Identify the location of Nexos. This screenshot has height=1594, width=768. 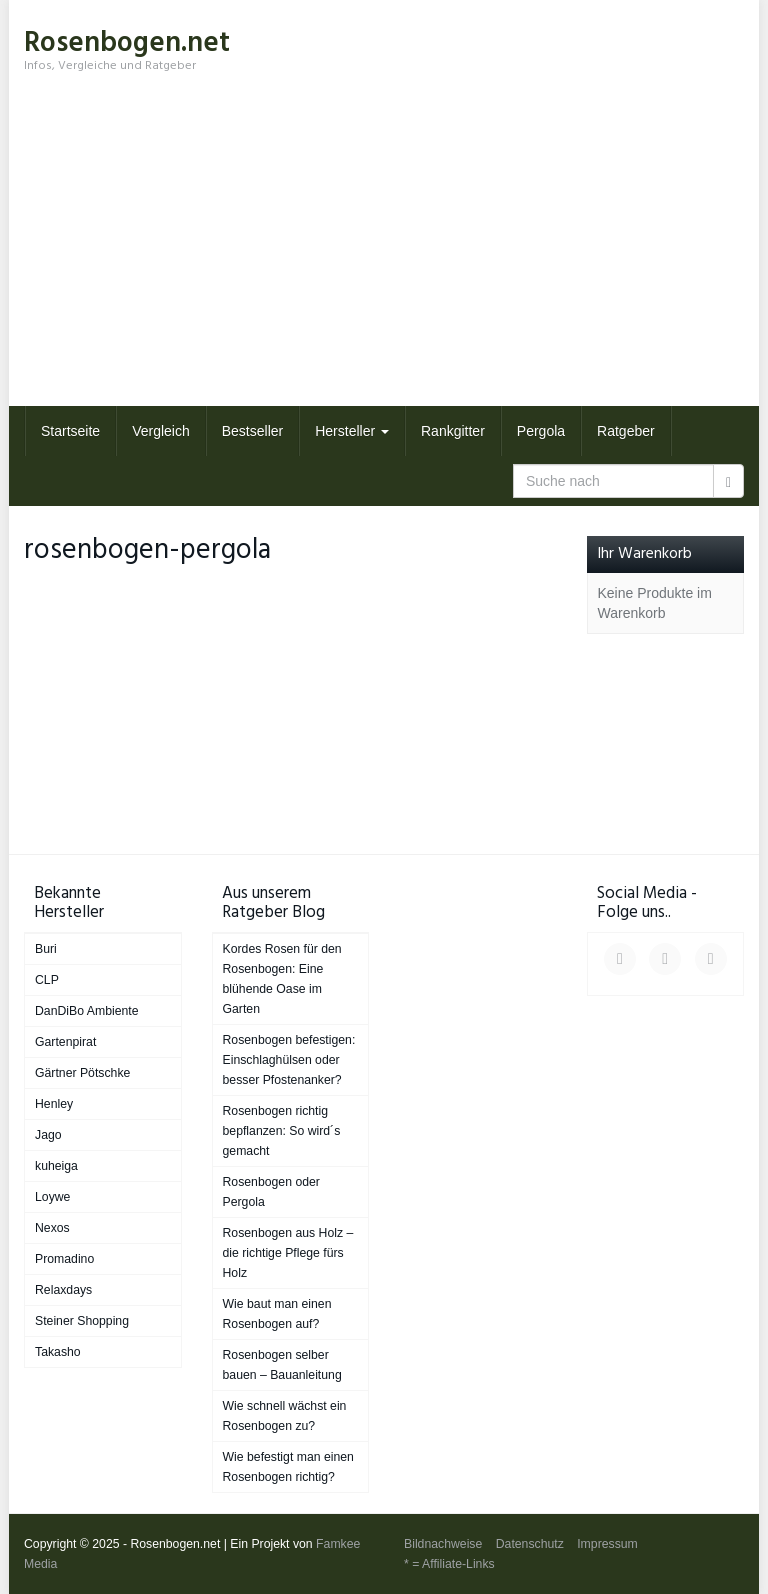
(52, 1228).